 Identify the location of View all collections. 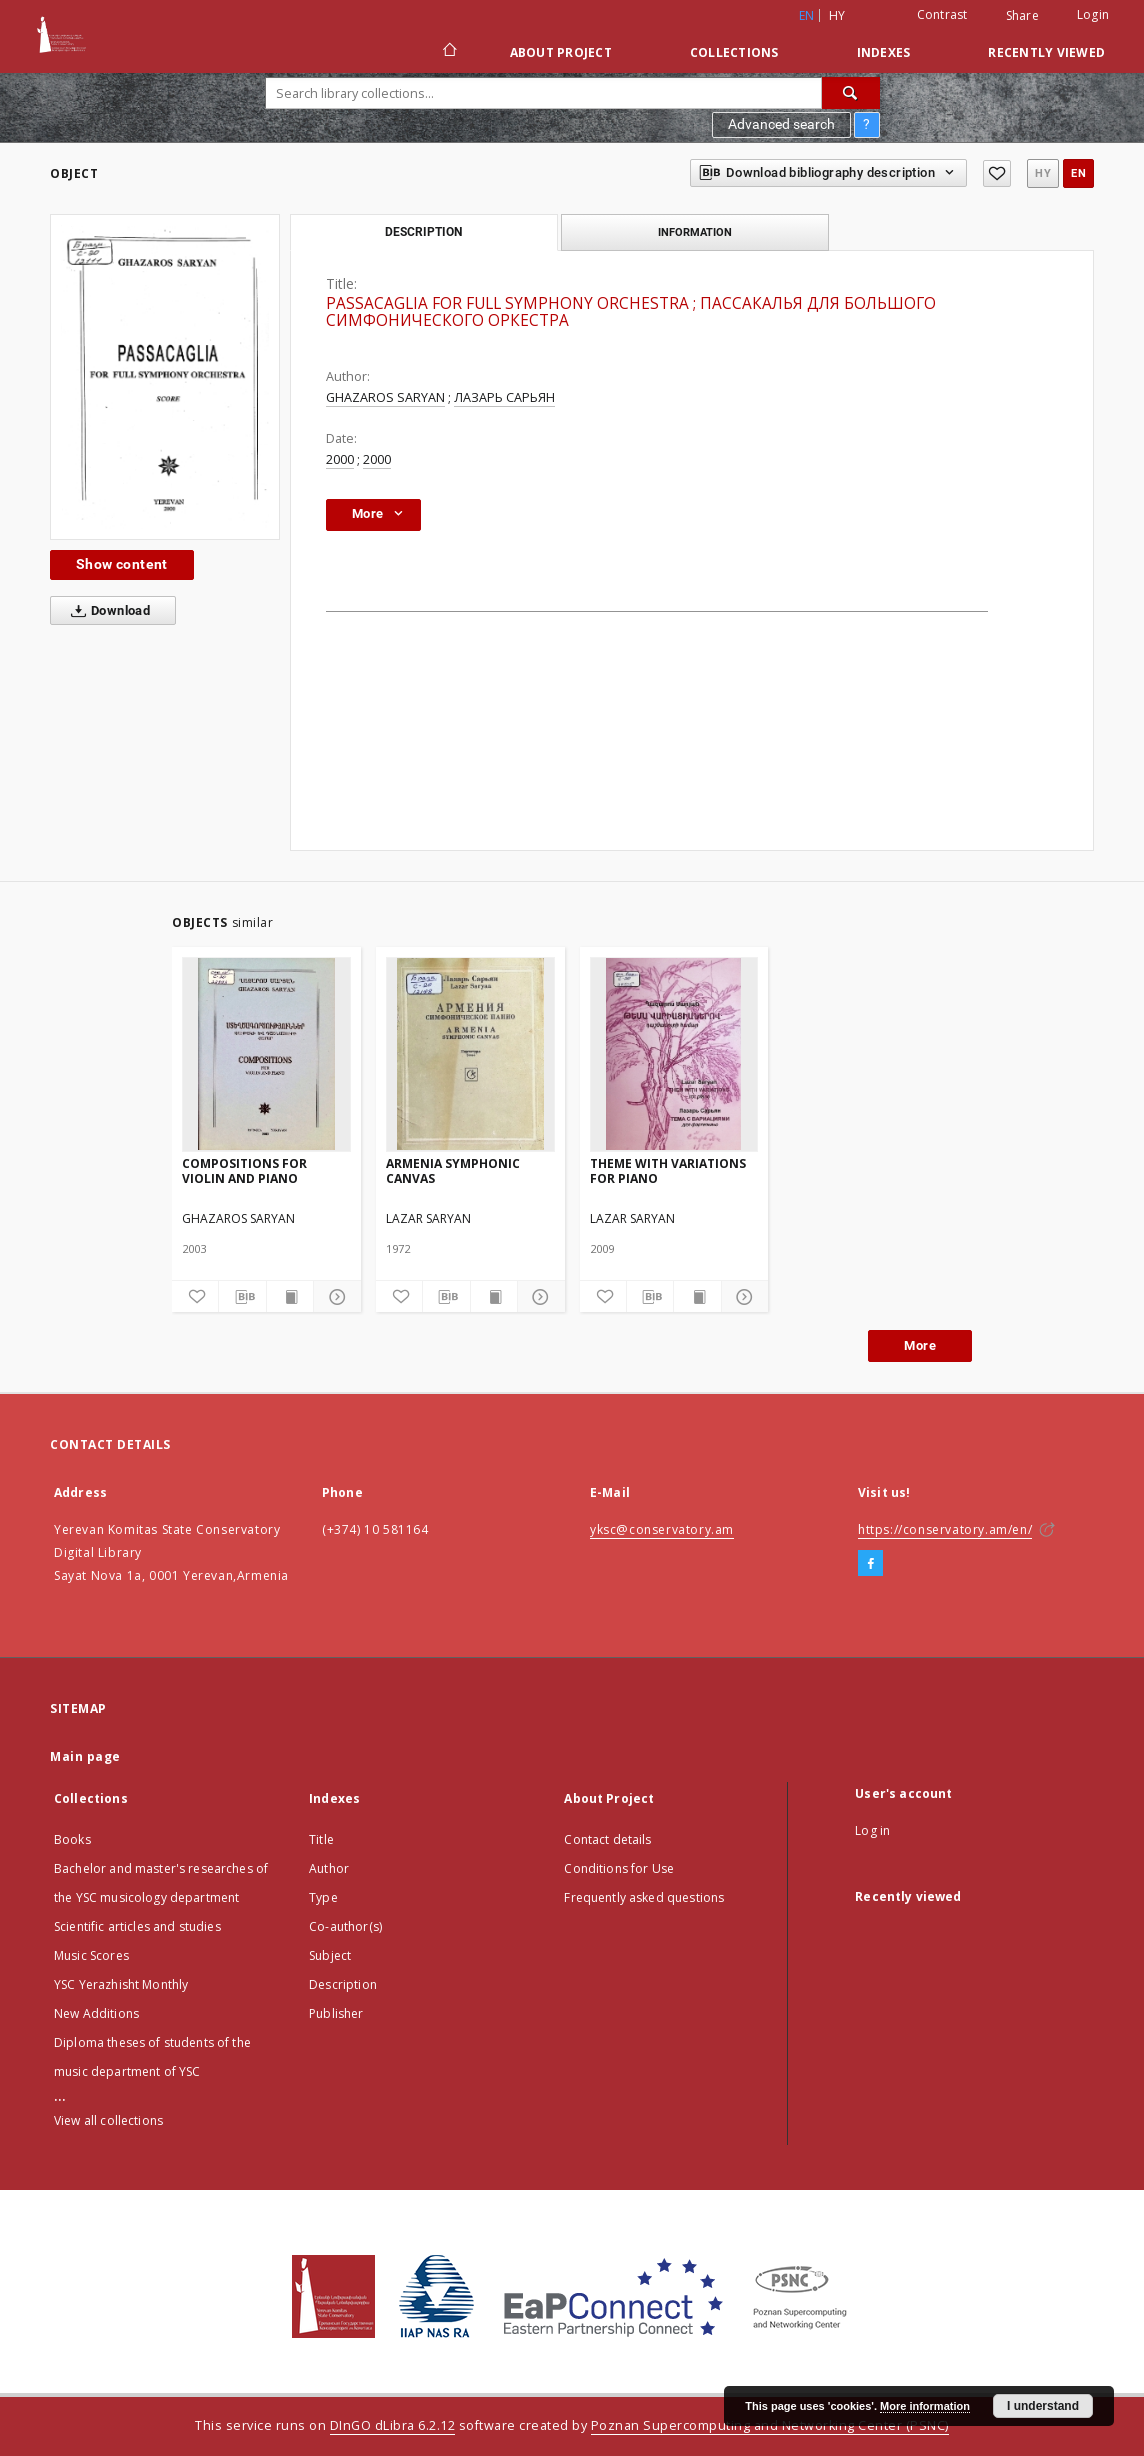
(108, 2120).